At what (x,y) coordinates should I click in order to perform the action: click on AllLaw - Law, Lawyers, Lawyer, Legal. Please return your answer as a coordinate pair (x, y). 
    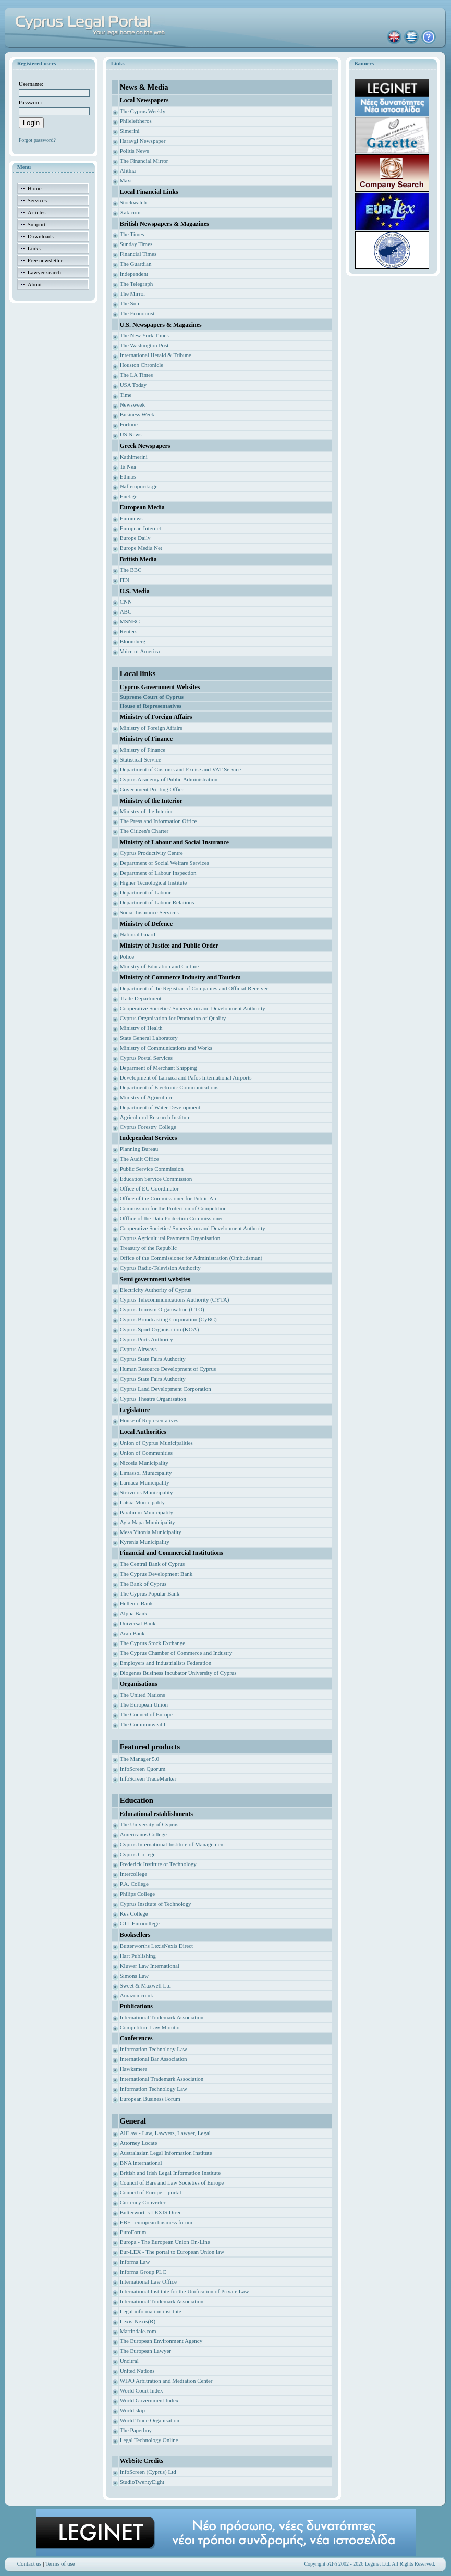
    Looking at the image, I should click on (165, 2133).